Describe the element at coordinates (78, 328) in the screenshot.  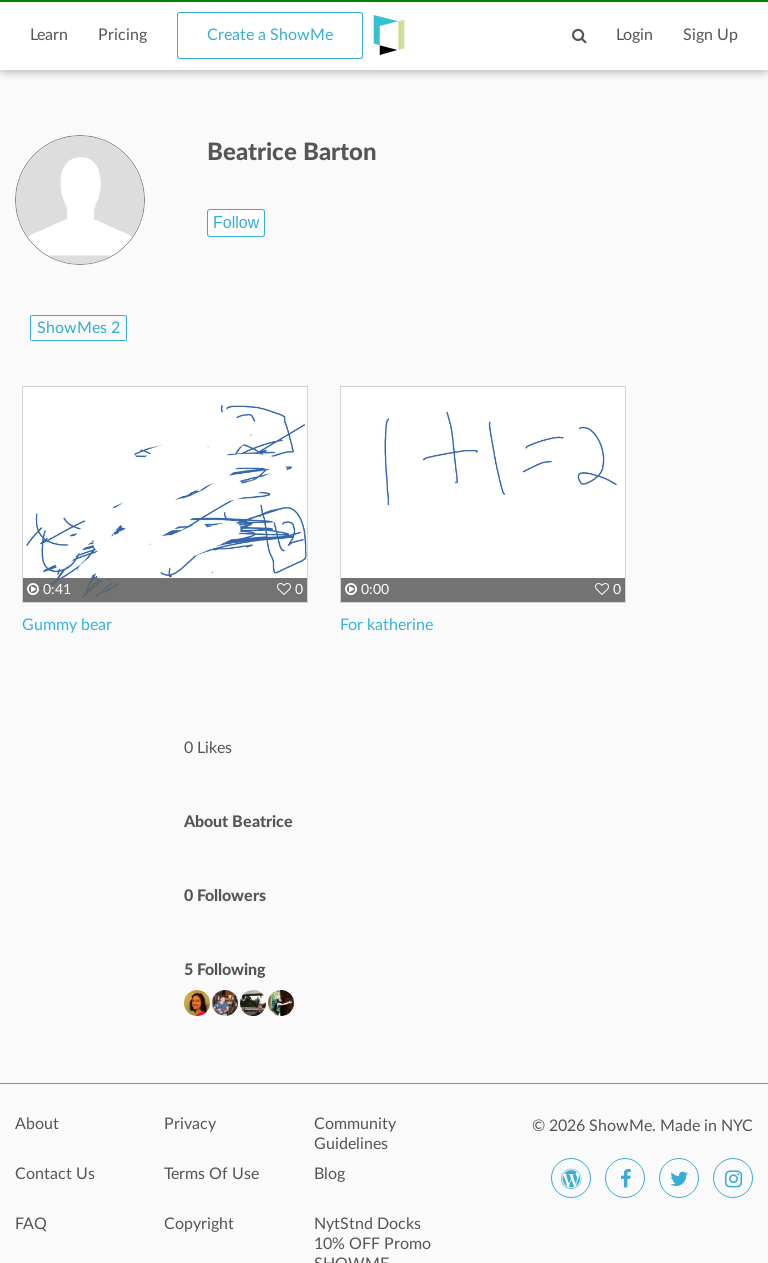
I see `ShowMes` at that location.